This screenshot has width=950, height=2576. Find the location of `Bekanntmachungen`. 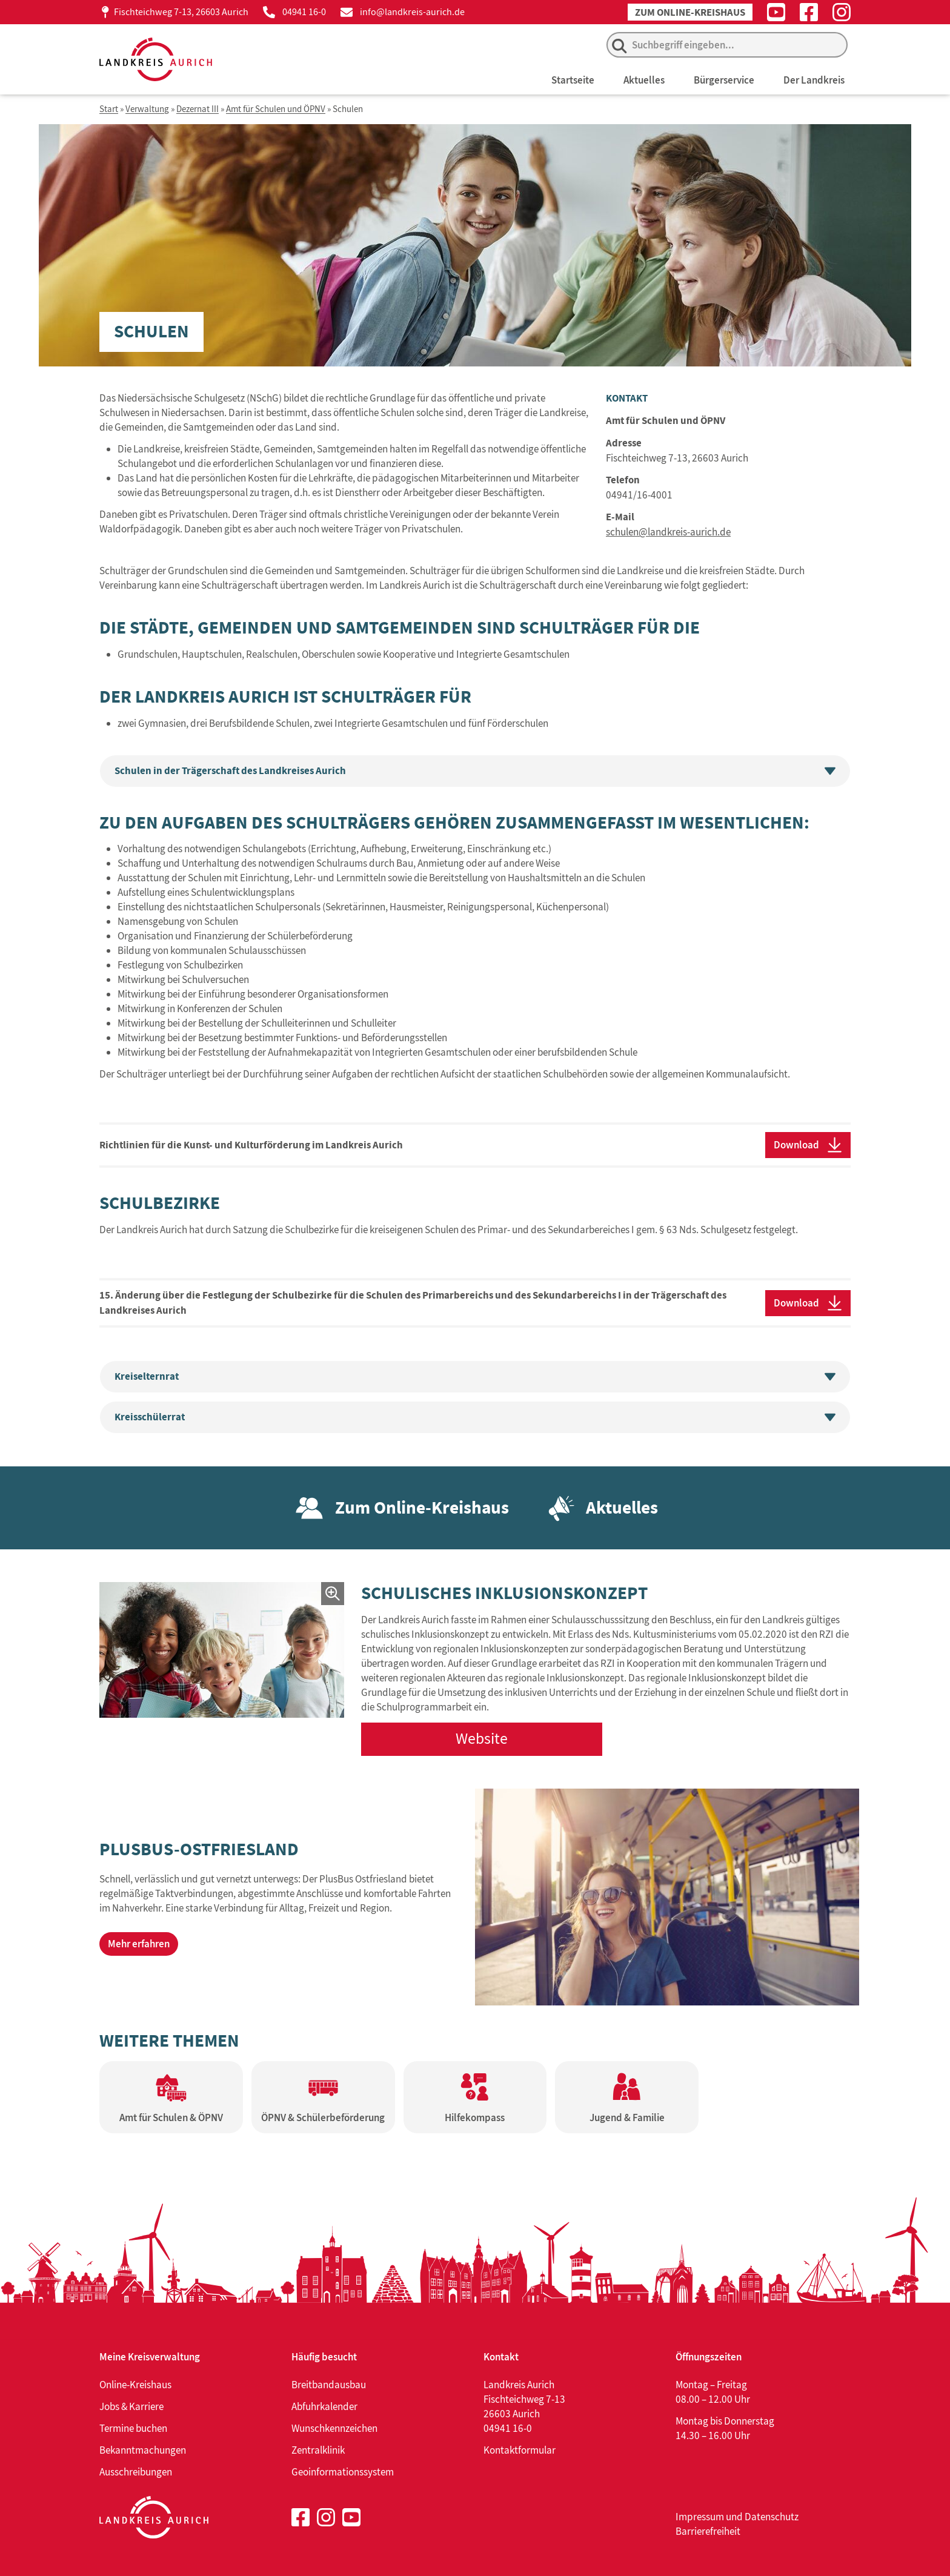

Bekanntmachungen is located at coordinates (142, 2450).